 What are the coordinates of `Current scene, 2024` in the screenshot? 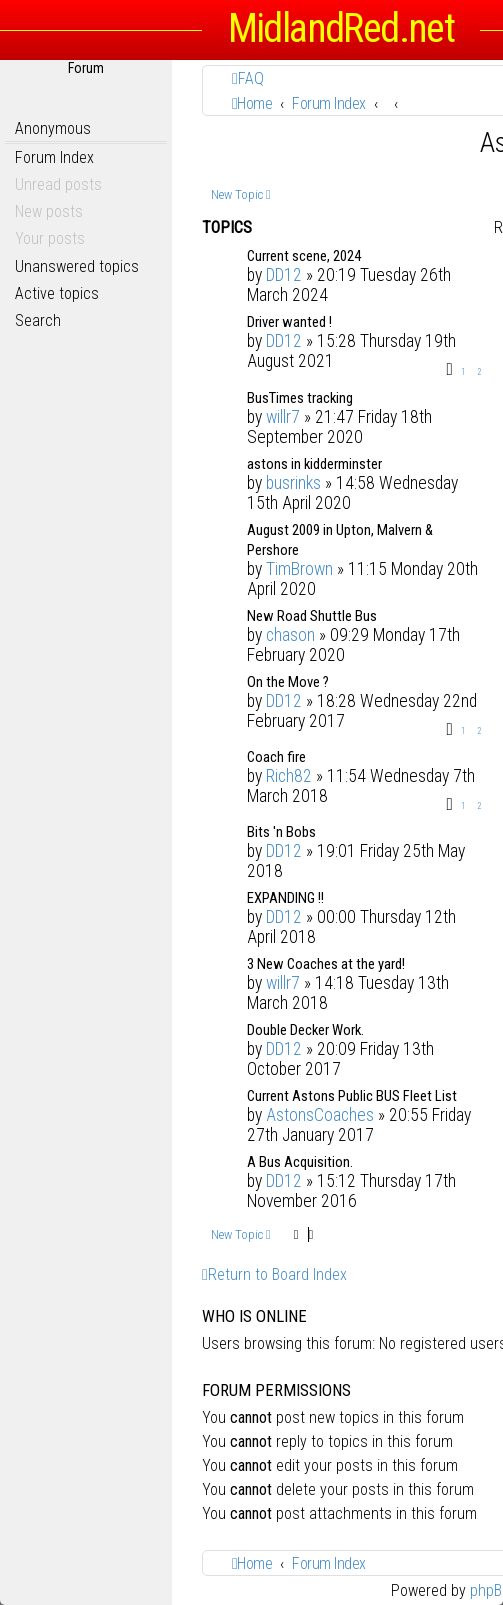 It's located at (304, 256).